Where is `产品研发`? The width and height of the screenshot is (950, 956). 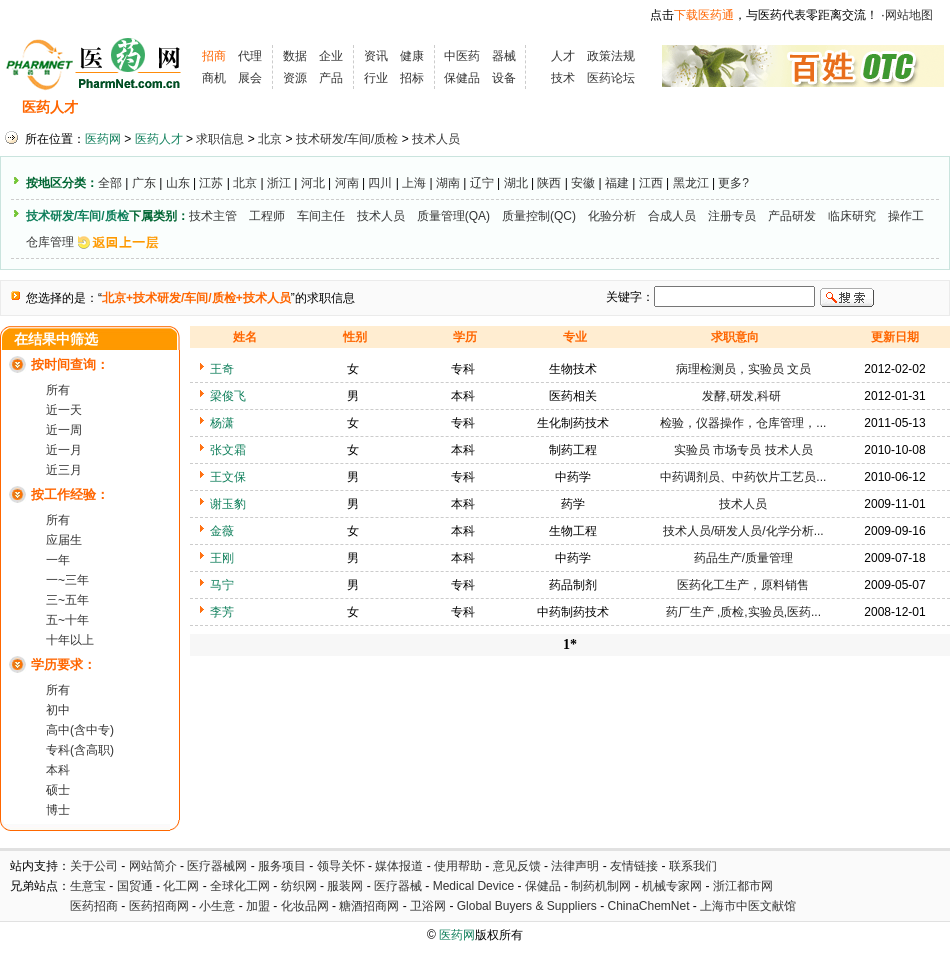 产品研发 is located at coordinates (792, 216).